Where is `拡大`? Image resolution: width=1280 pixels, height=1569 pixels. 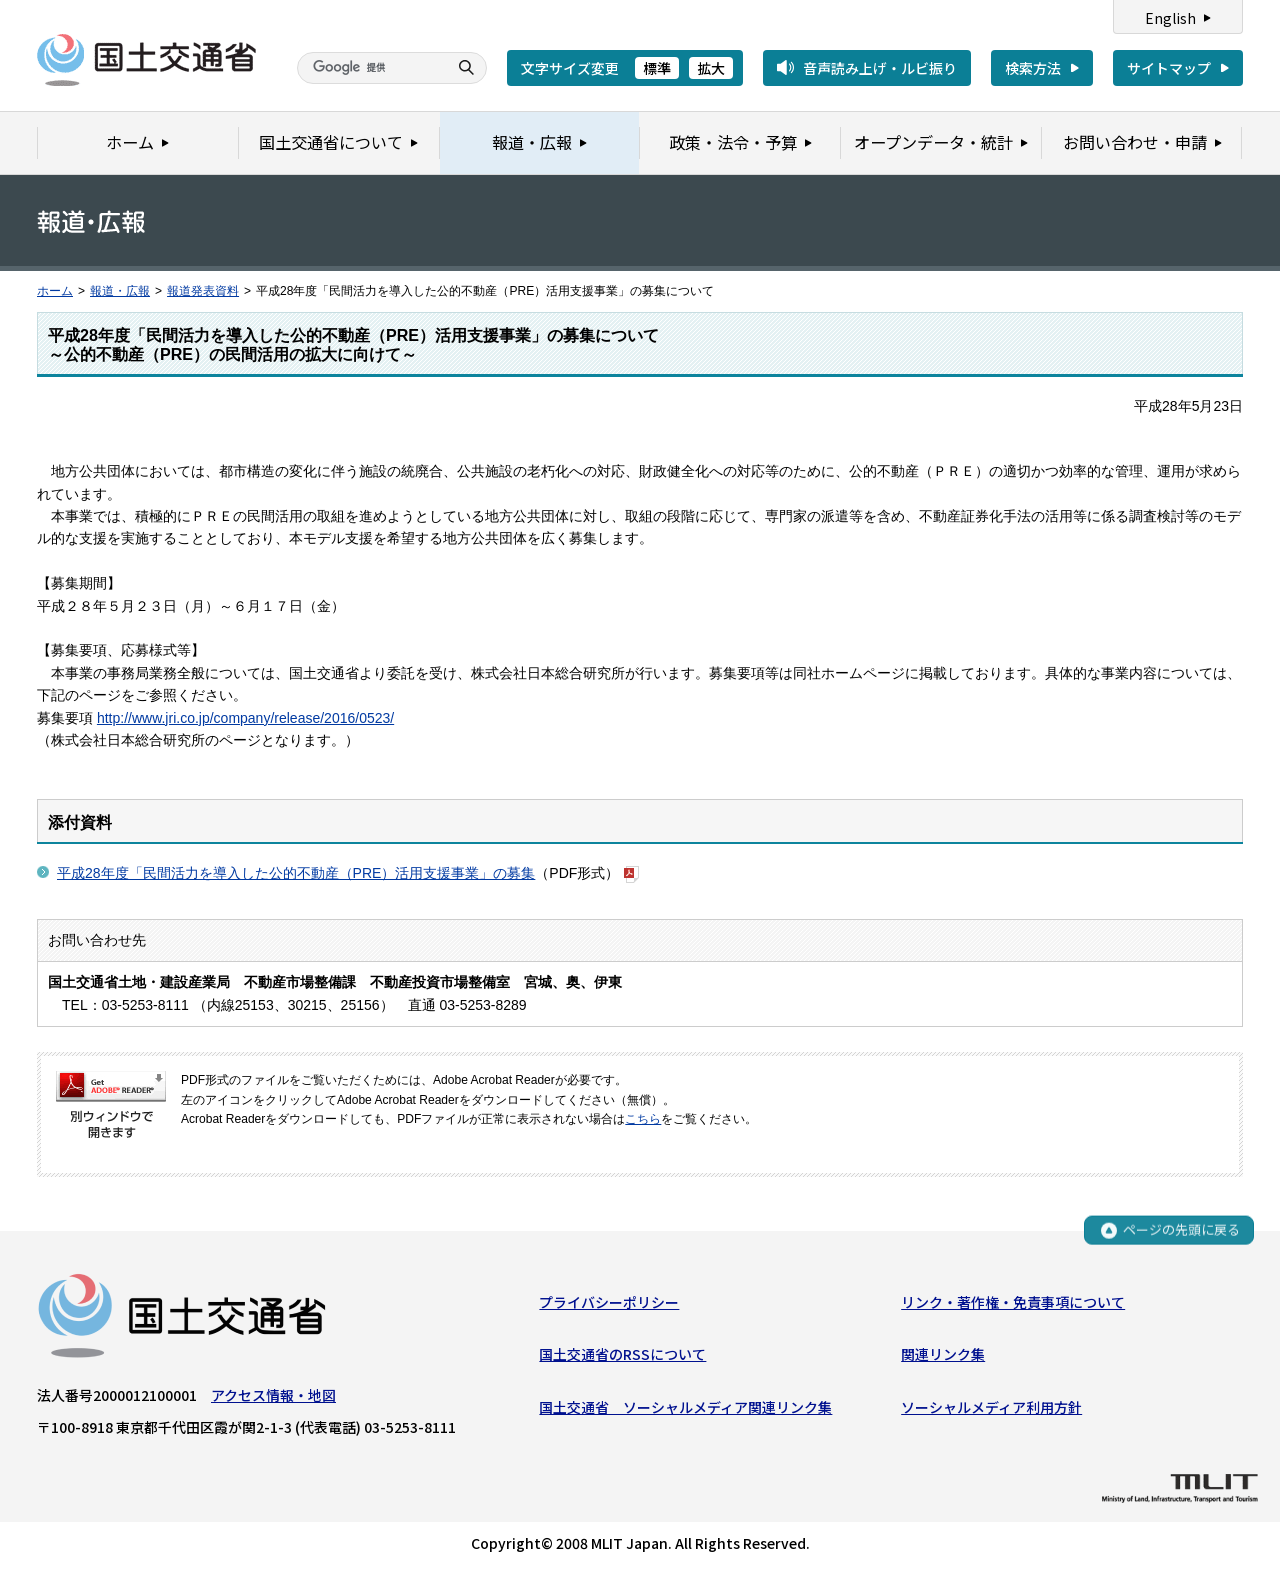
拡大 is located at coordinates (711, 68).